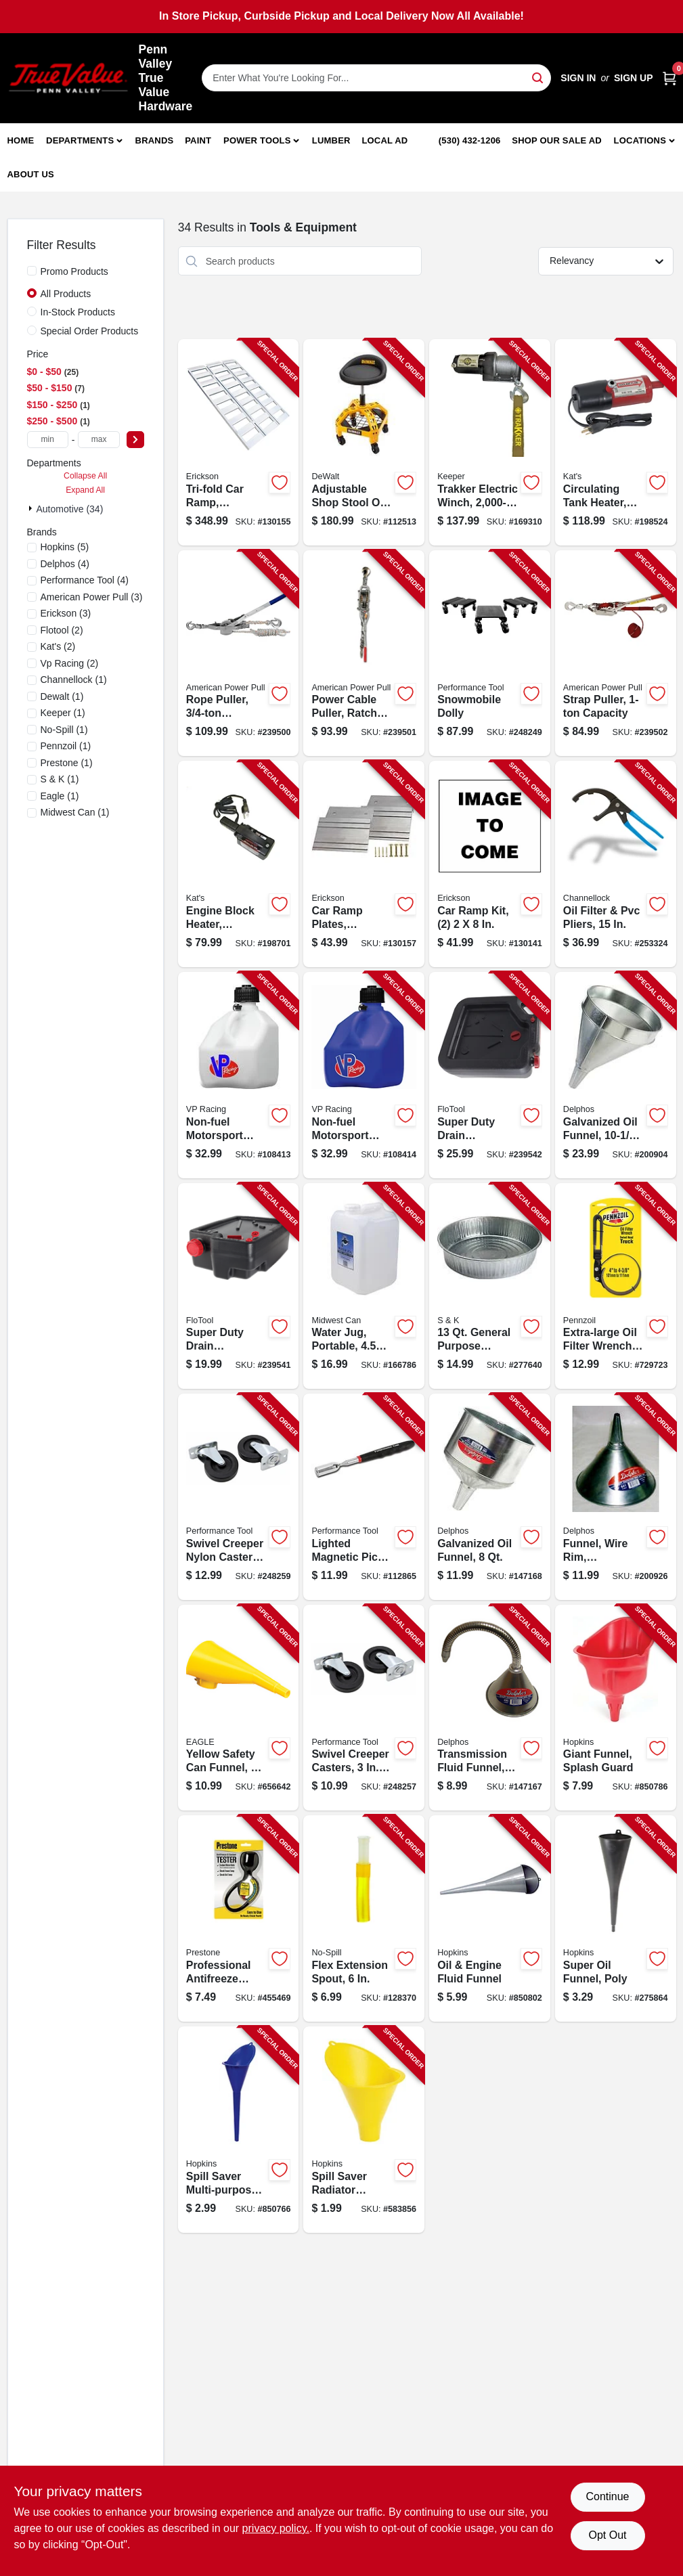  Describe the element at coordinates (238, 1286) in the screenshot. I see `[Go to super-duty-drain-container-plastic-817739014204-239541 product page]` at that location.